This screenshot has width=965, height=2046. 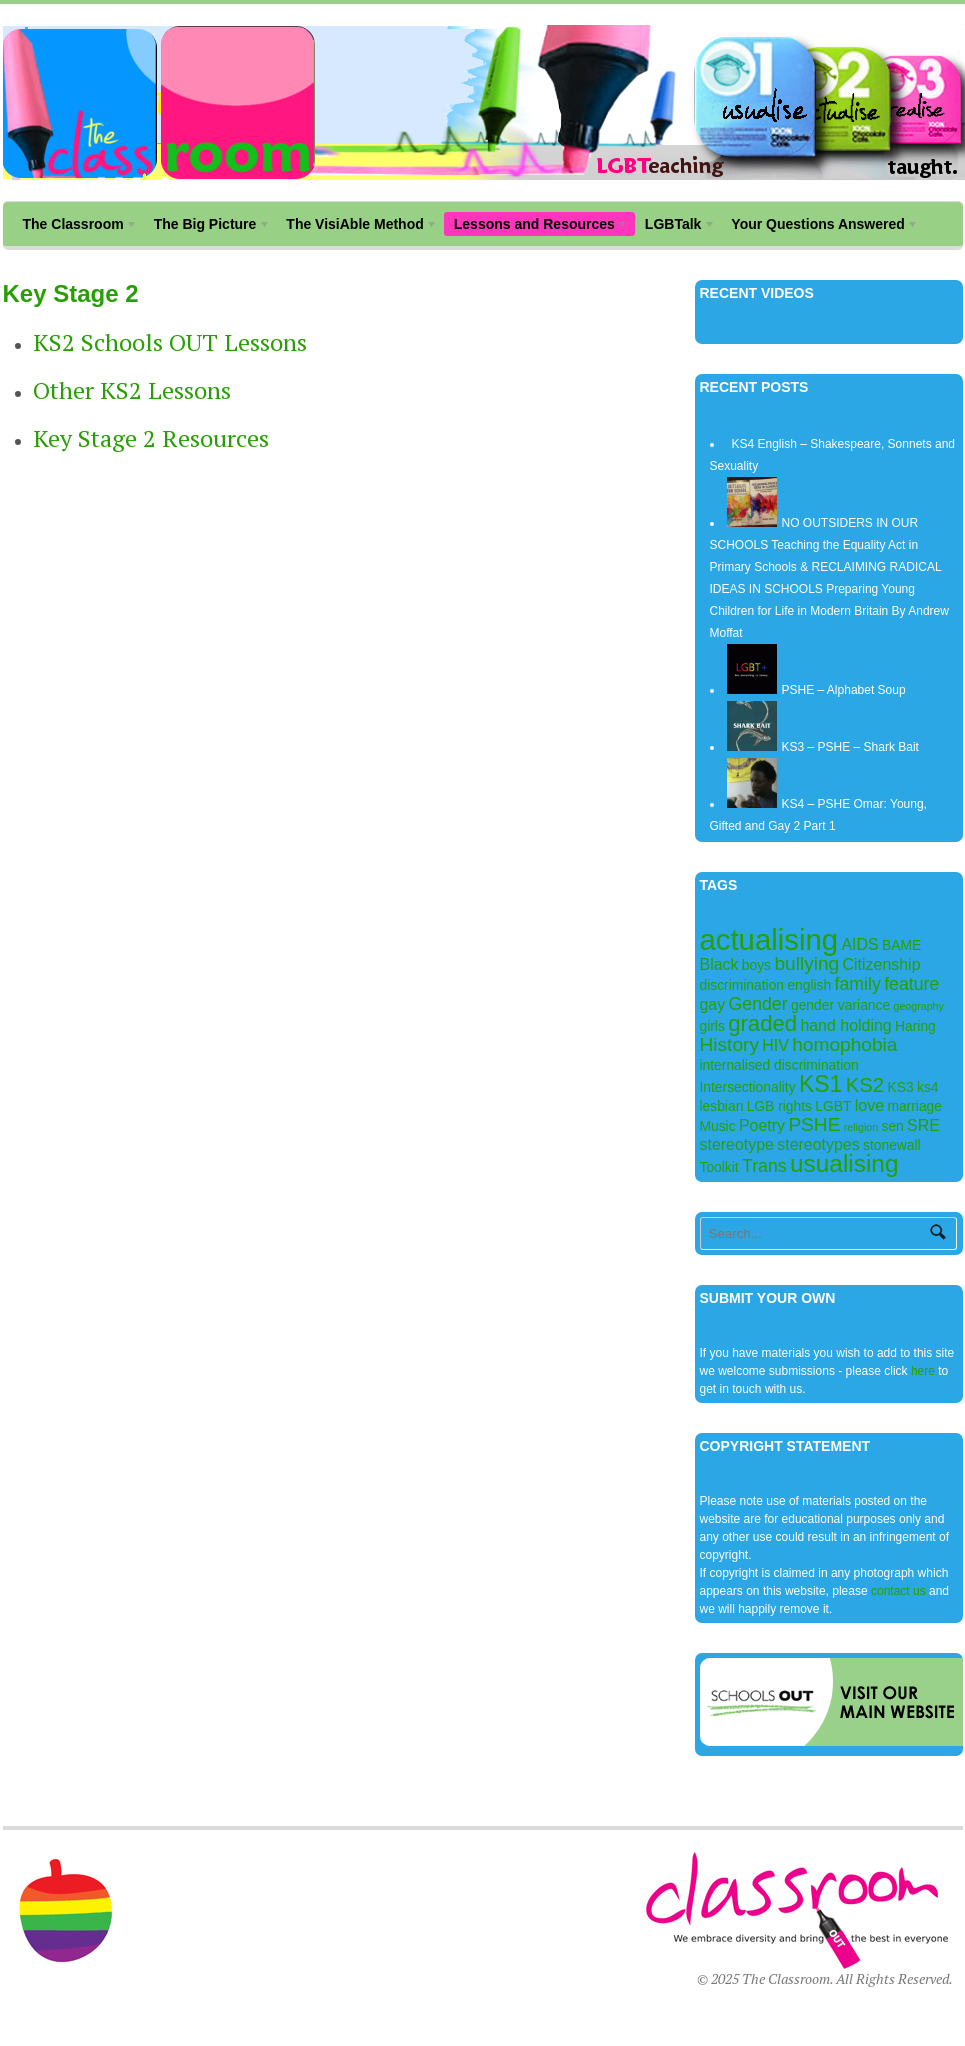 I want to click on Citizenship [Citizenship (3 items)], so click(x=882, y=964).